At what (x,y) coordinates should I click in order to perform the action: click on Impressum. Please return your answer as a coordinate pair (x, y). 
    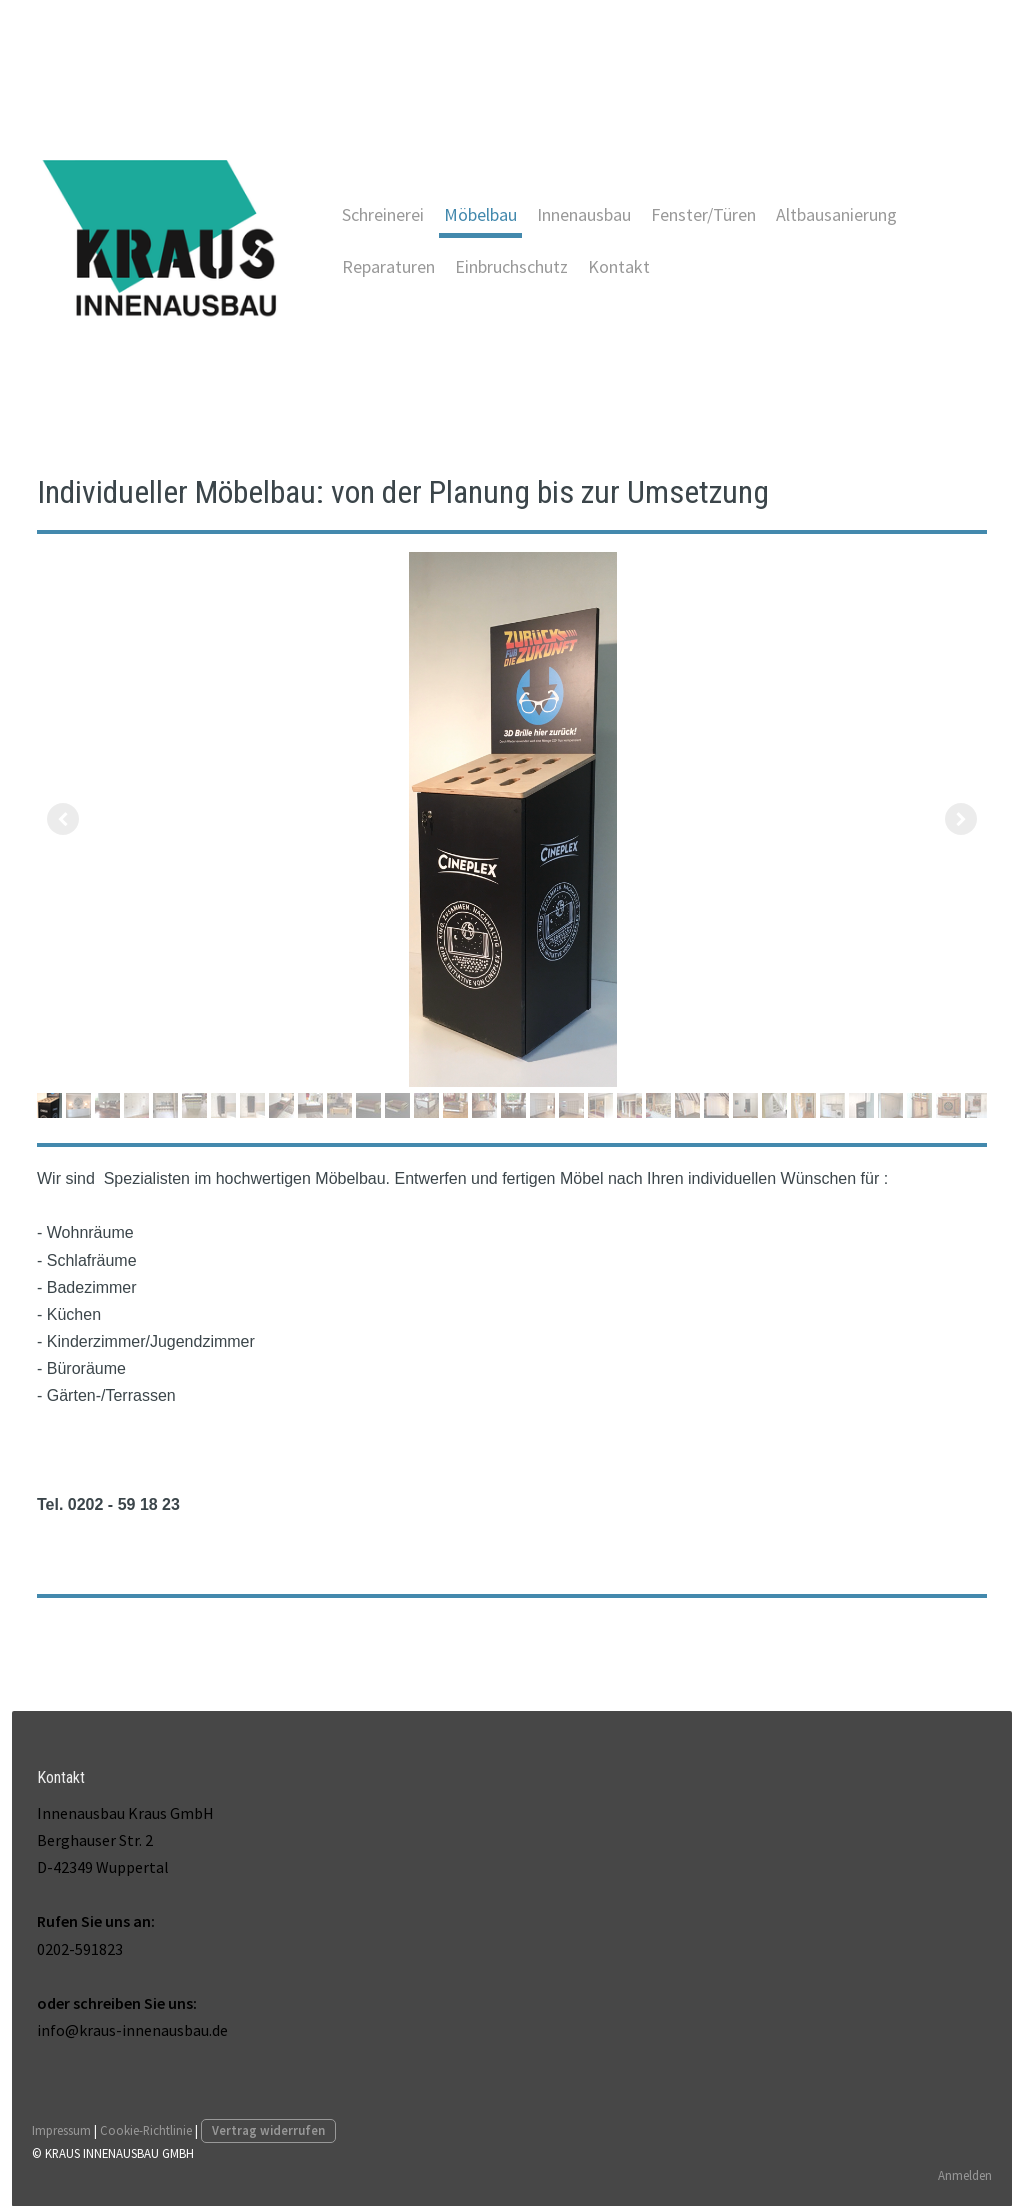
    Looking at the image, I should click on (61, 2129).